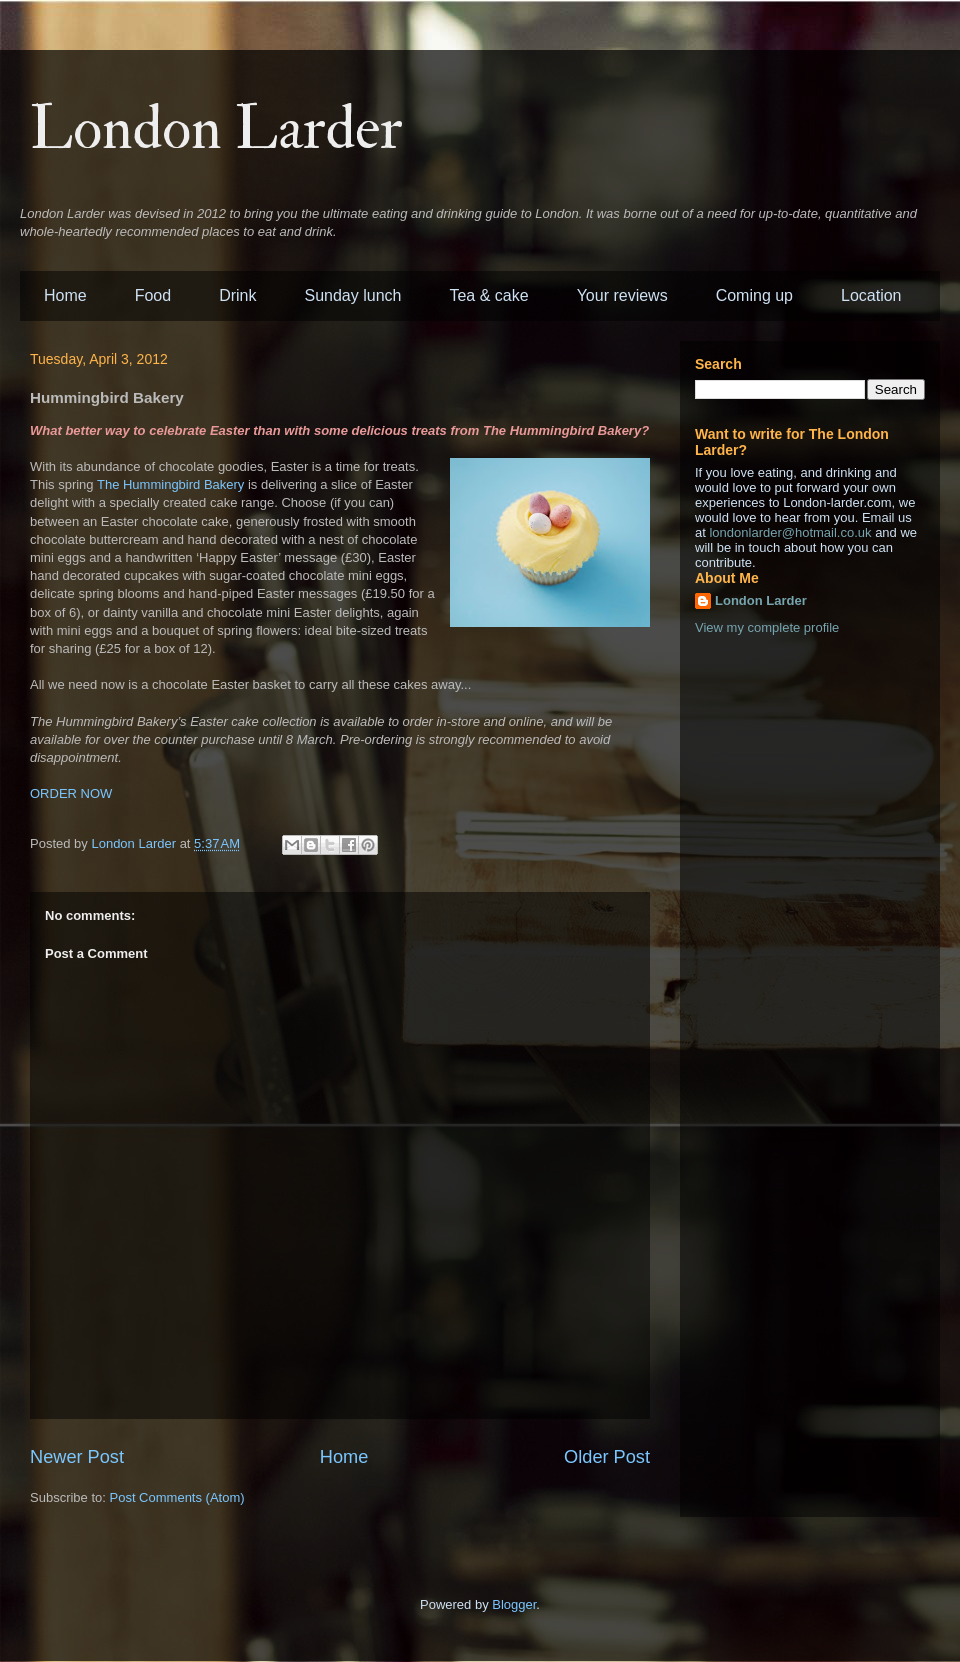 The height and width of the screenshot is (1662, 960). Describe the element at coordinates (622, 295) in the screenshot. I see `Your reviews` at that location.